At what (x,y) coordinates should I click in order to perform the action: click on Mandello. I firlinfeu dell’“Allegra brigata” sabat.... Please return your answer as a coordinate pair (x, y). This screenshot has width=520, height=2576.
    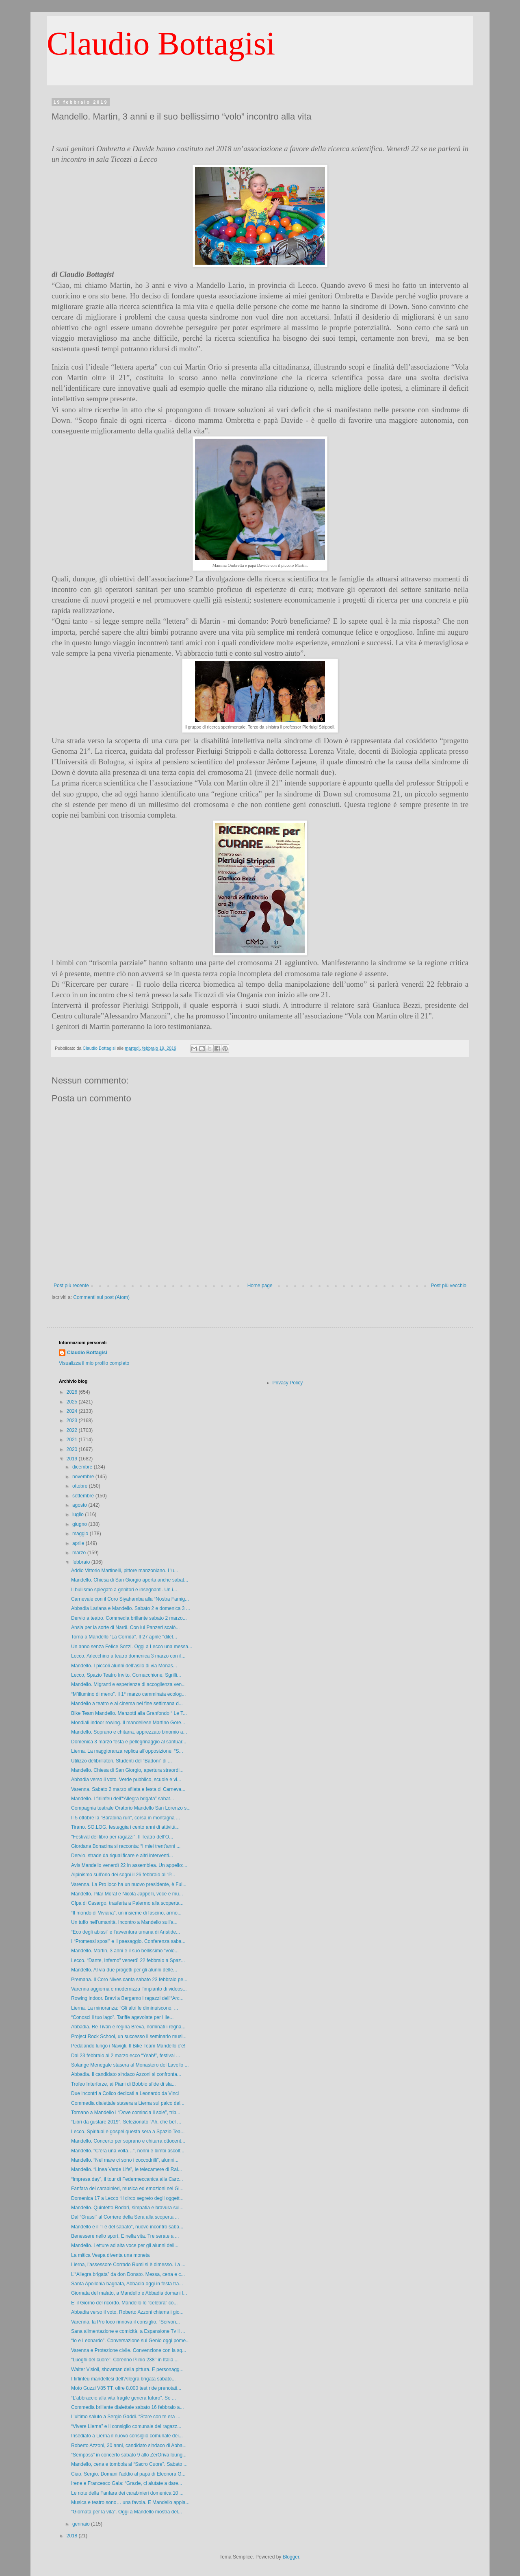
    Looking at the image, I should click on (122, 1798).